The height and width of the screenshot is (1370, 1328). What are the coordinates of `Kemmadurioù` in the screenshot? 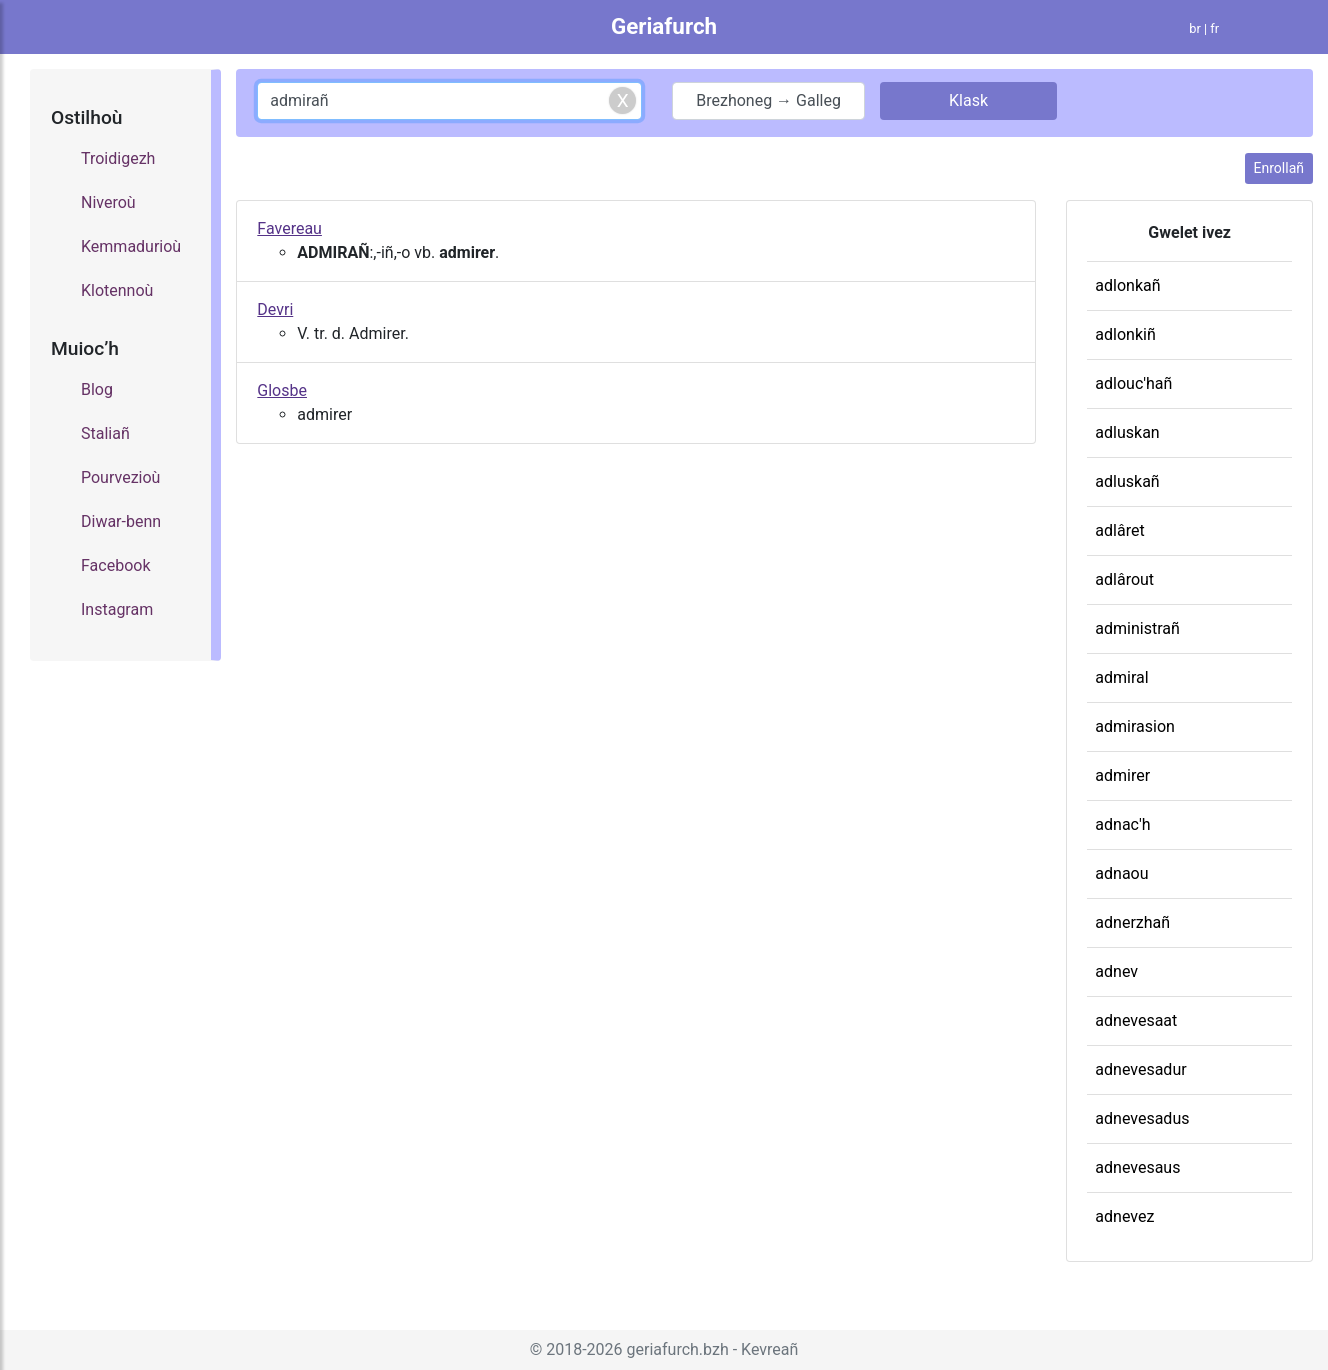 It's located at (131, 246).